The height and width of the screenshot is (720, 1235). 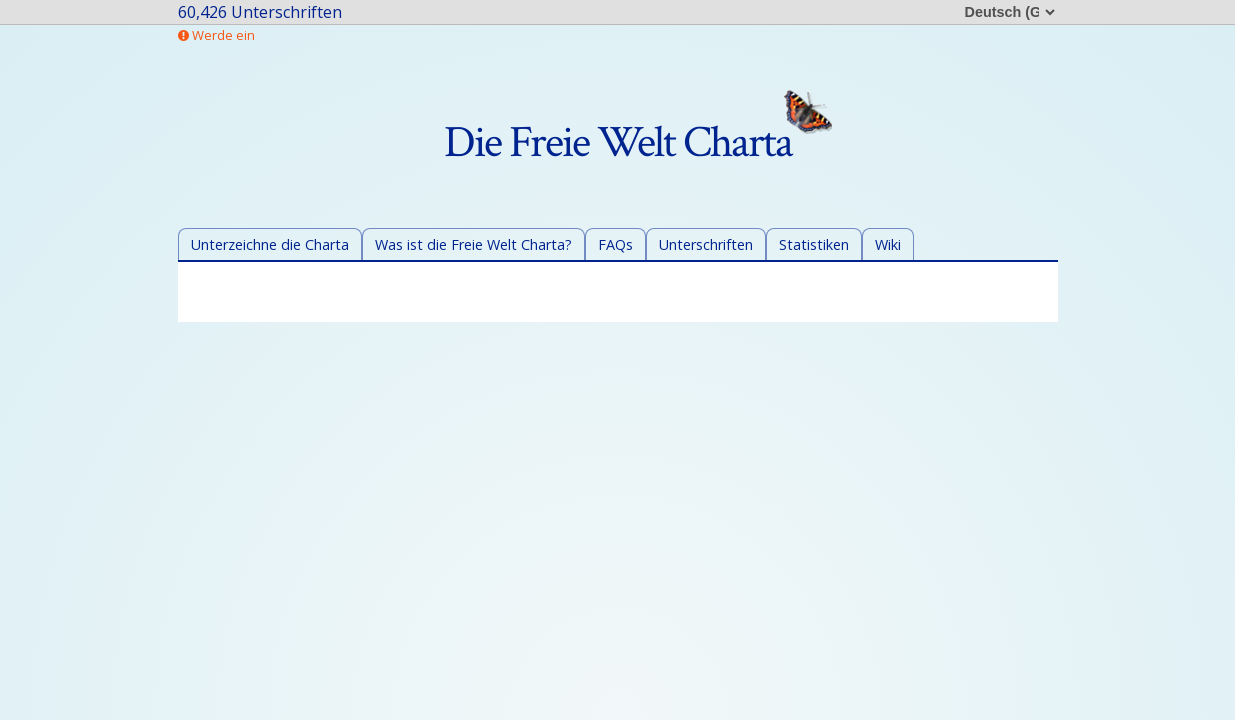 I want to click on FAQs, so click(x=615, y=244).